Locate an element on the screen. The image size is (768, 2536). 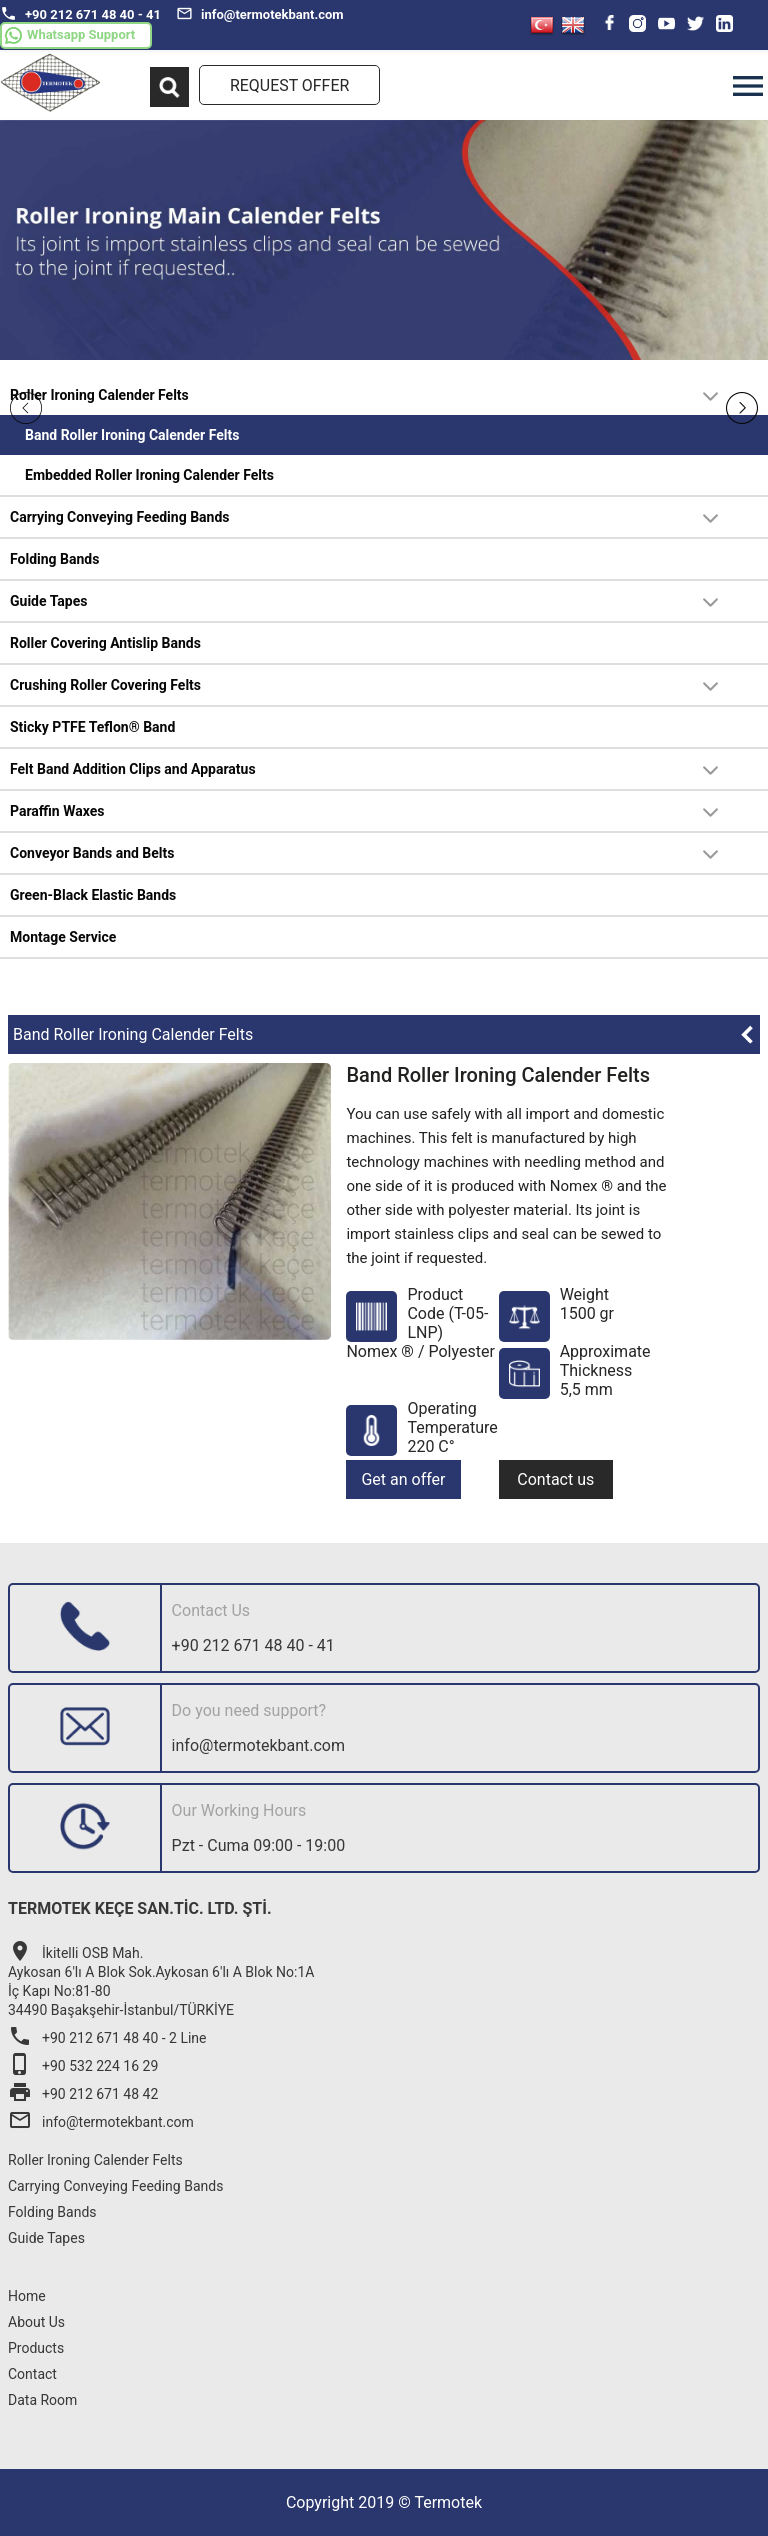
+90 212 671 48 40 - 41 is located at coordinates (80, 13).